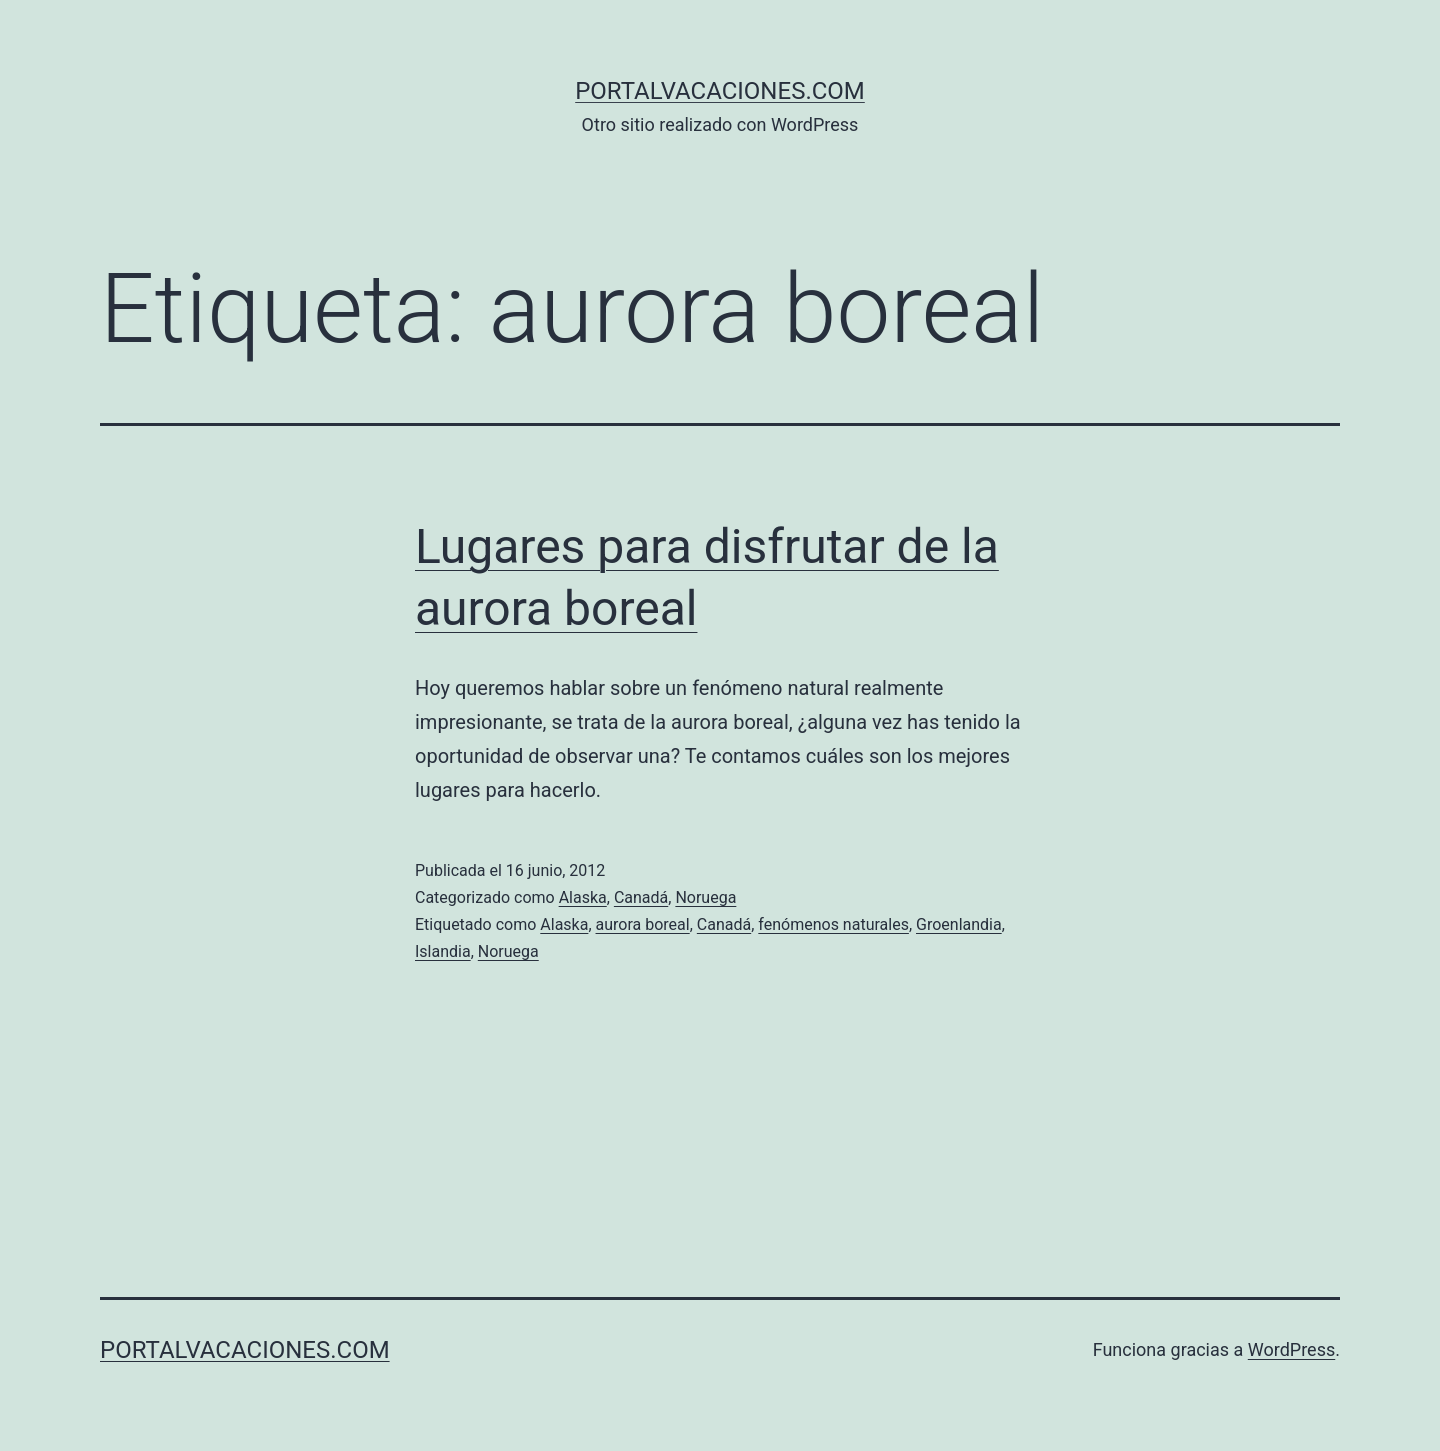 The width and height of the screenshot is (1440, 1451). Describe the element at coordinates (833, 924) in the screenshot. I see `fenómenos naturales` at that location.